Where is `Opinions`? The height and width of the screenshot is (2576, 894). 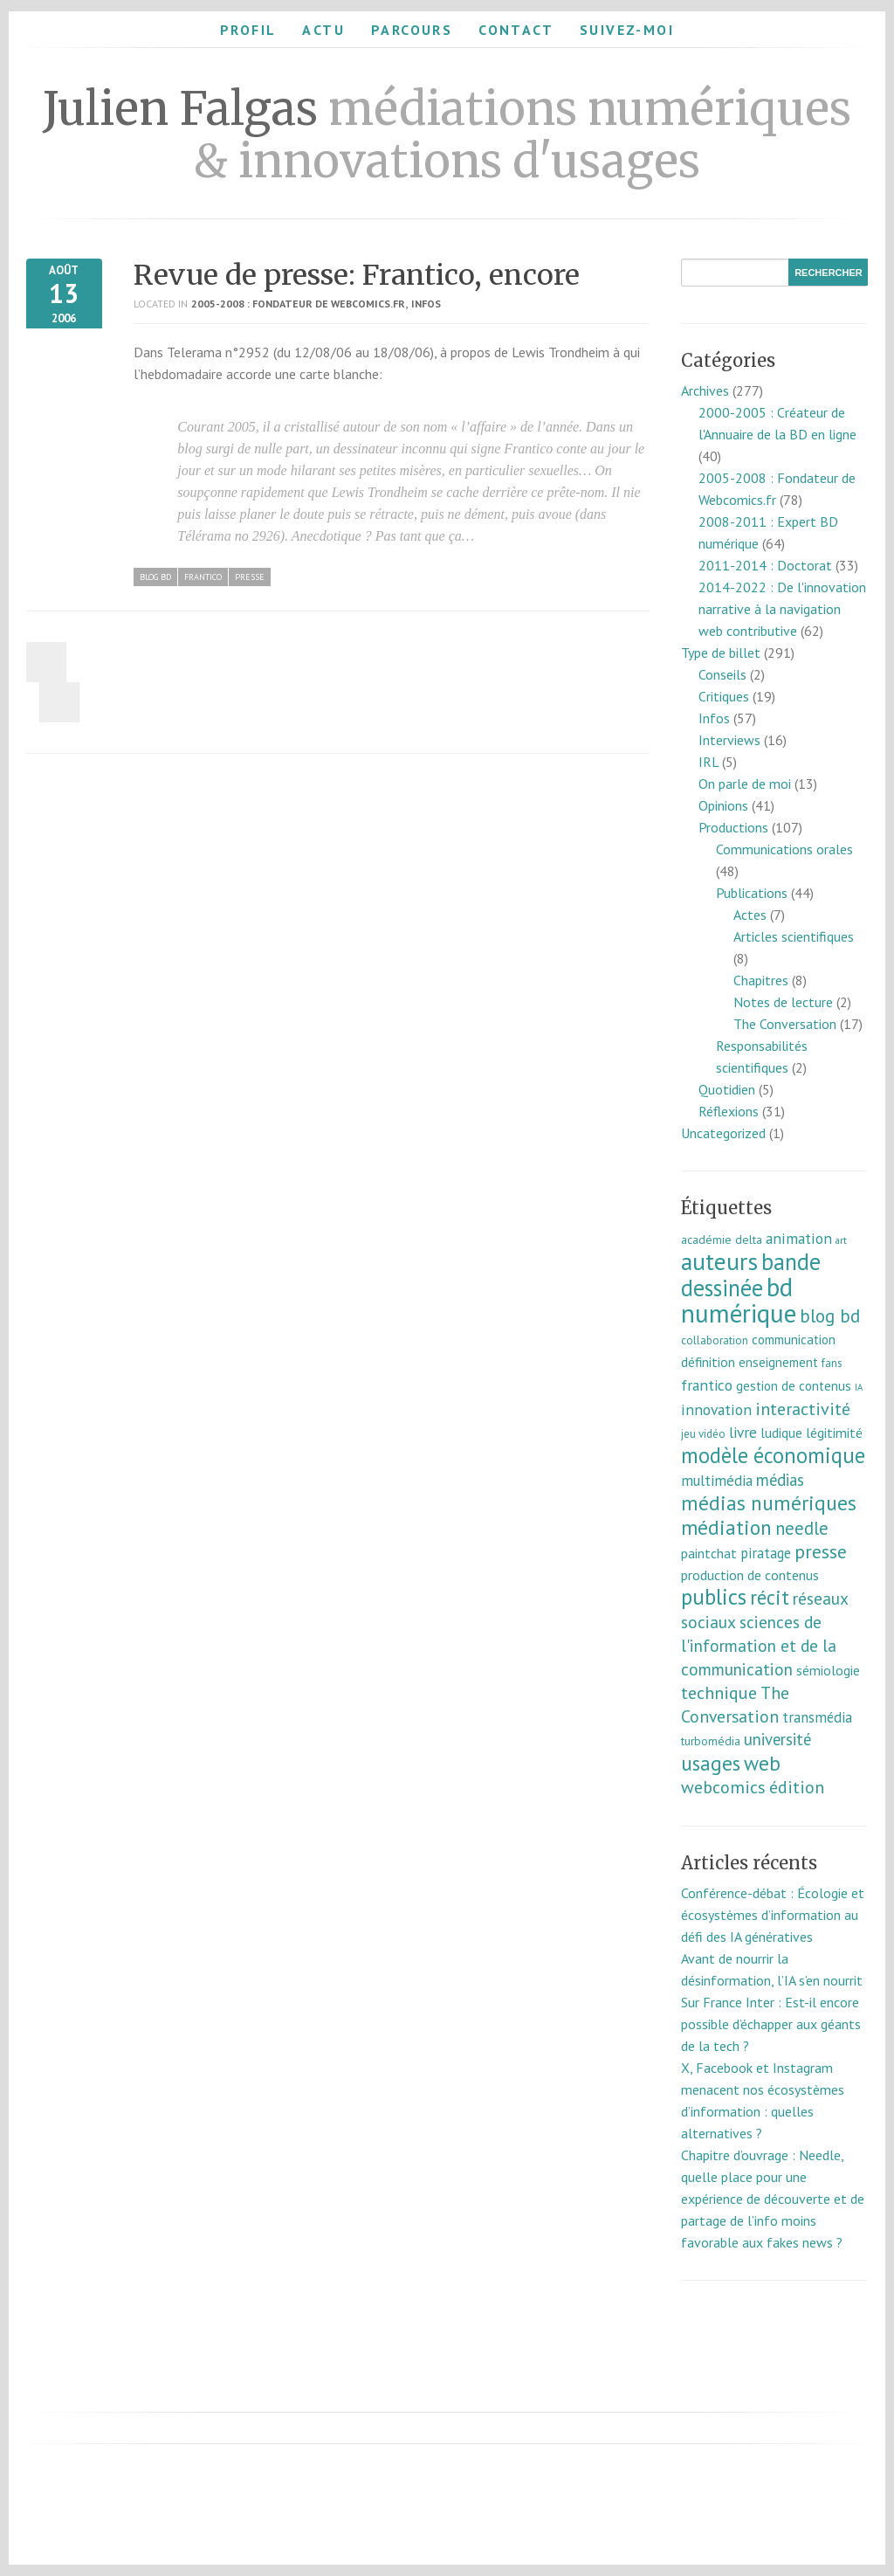
Opinions is located at coordinates (723, 805).